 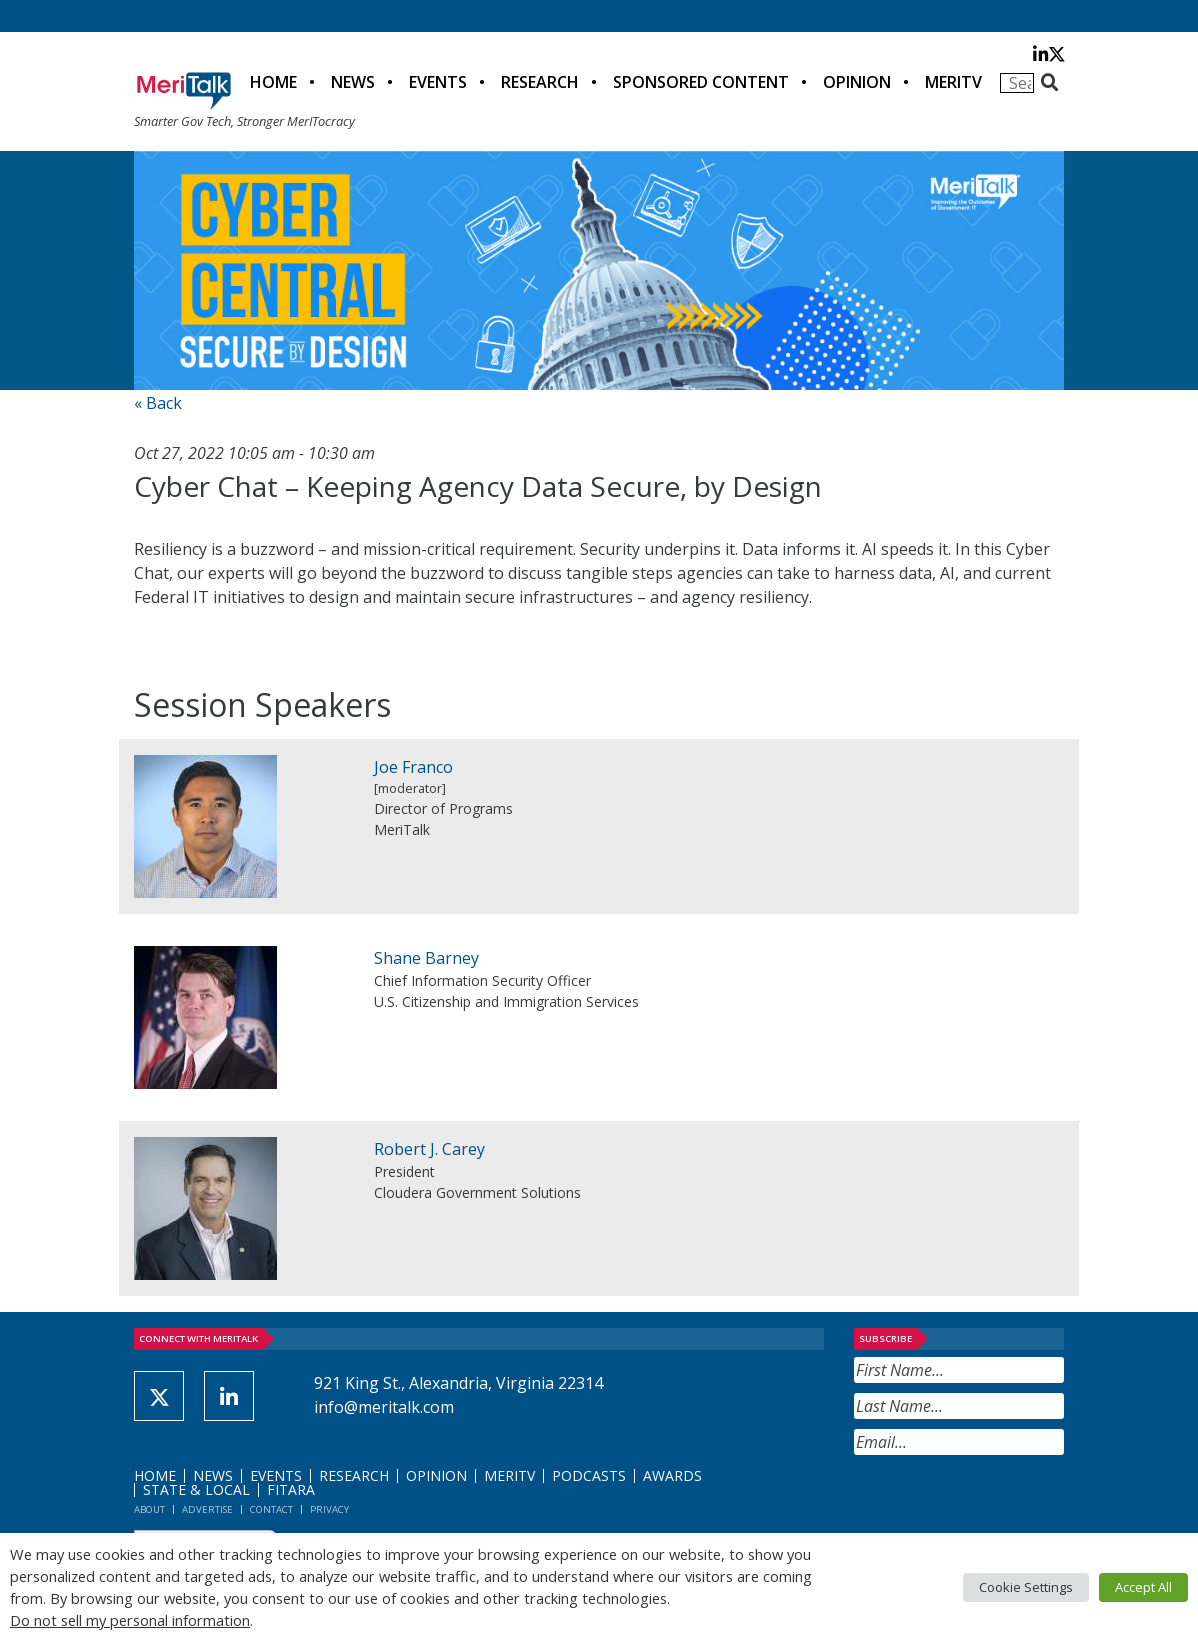 What do you see at coordinates (130, 1620) in the screenshot?
I see `Do not sell my personal information [button]` at bounding box center [130, 1620].